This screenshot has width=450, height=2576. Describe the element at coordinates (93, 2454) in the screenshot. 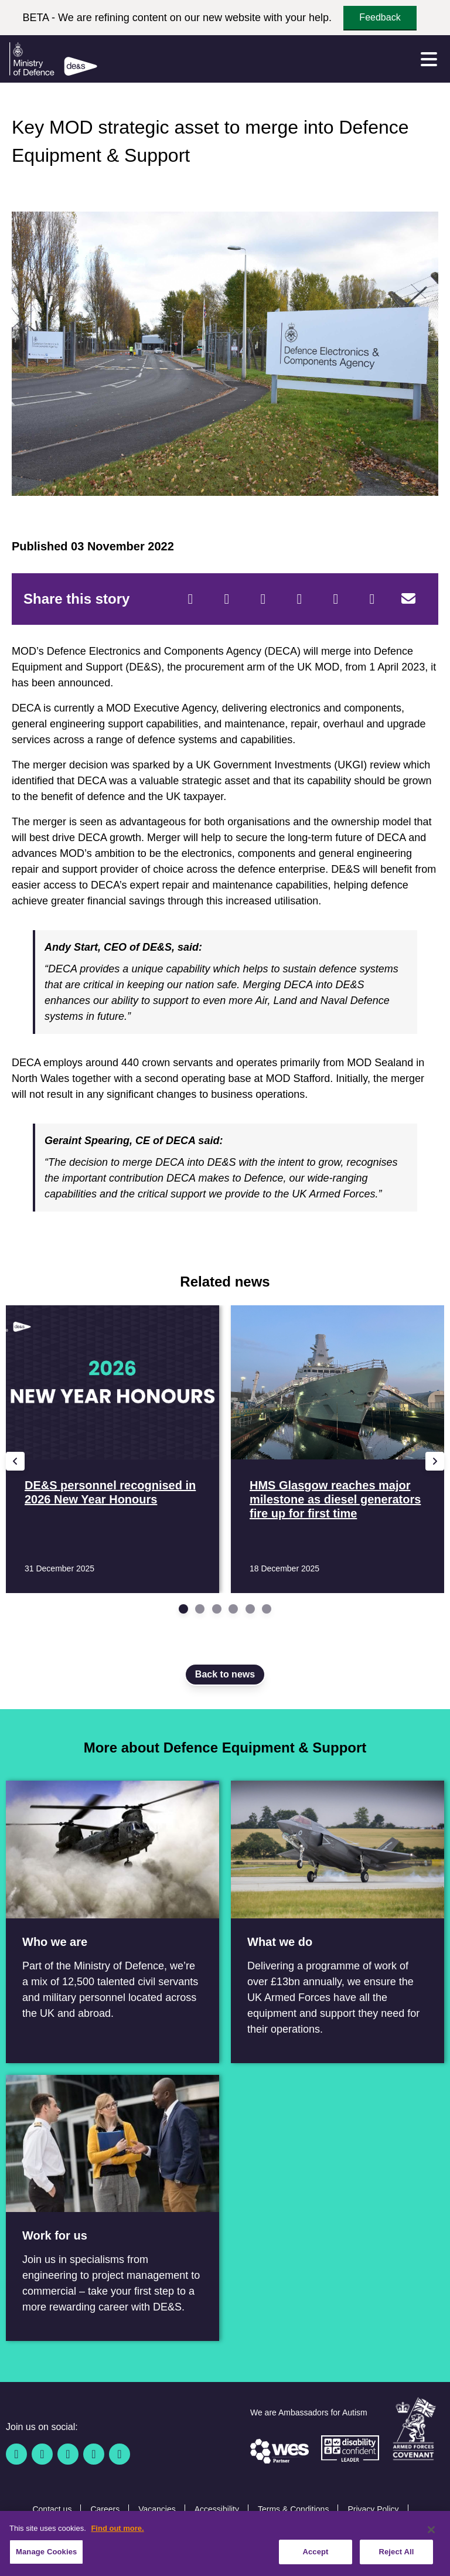

I see `[YouTube]` at that location.